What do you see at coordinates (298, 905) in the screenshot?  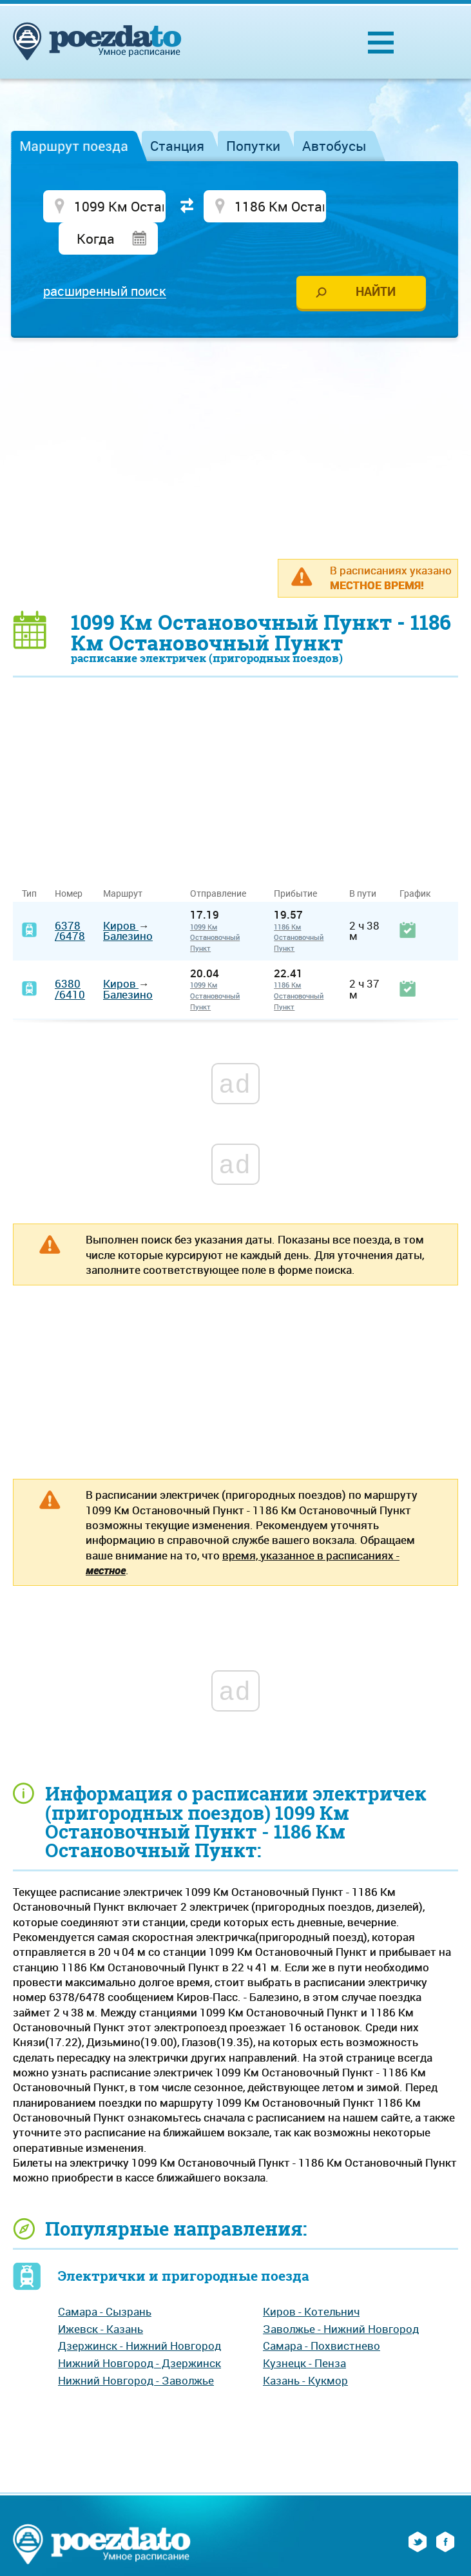 I see `1186 Км Остановочный Пункт` at bounding box center [298, 905].